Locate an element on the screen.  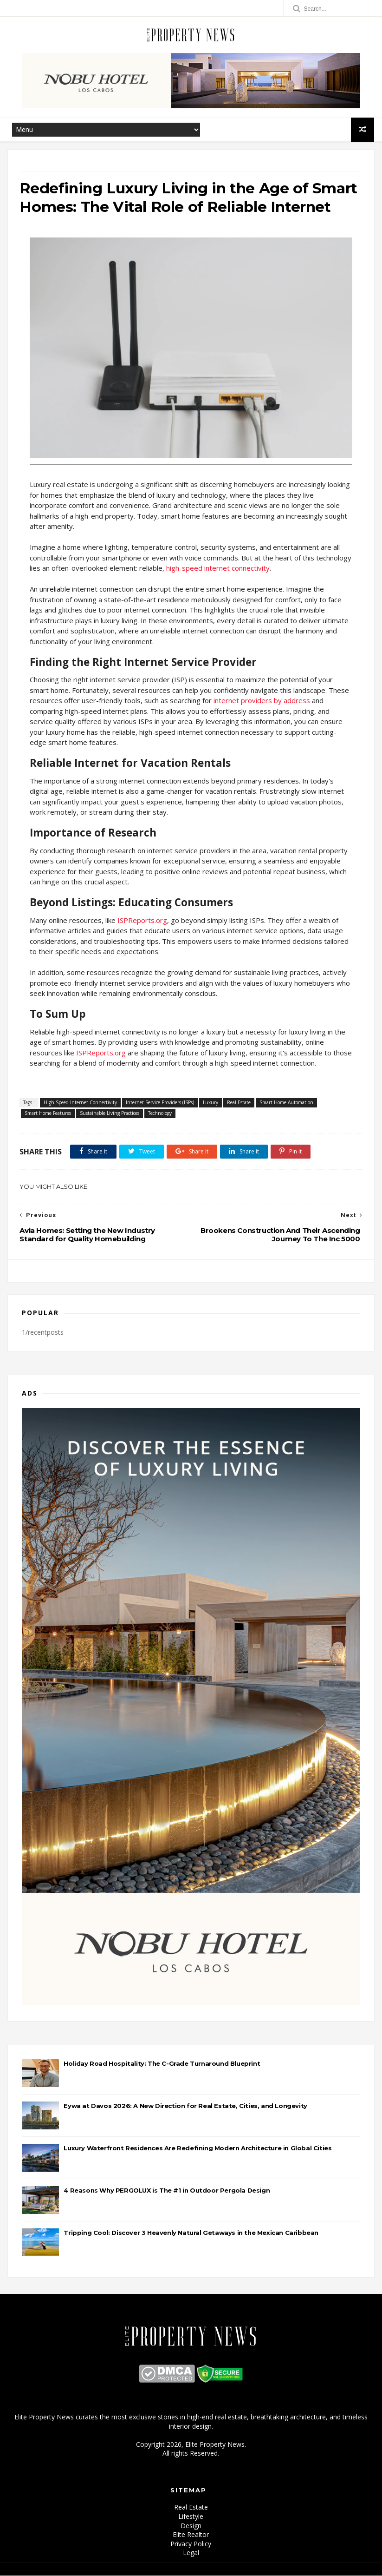
Sustainable Living Practices is located at coordinates (109, 1114).